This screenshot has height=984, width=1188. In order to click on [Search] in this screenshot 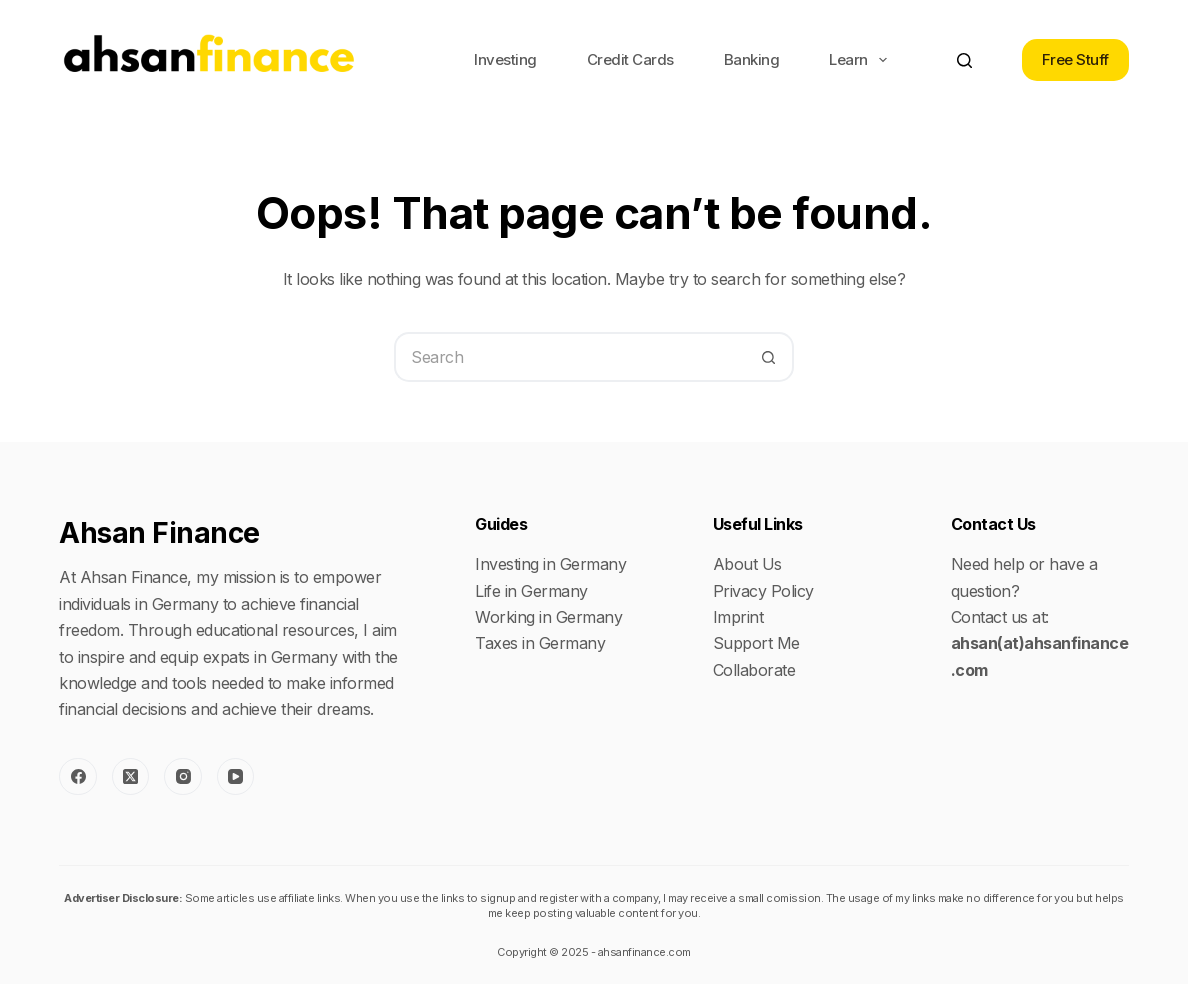, I will do `click(964, 60)`.